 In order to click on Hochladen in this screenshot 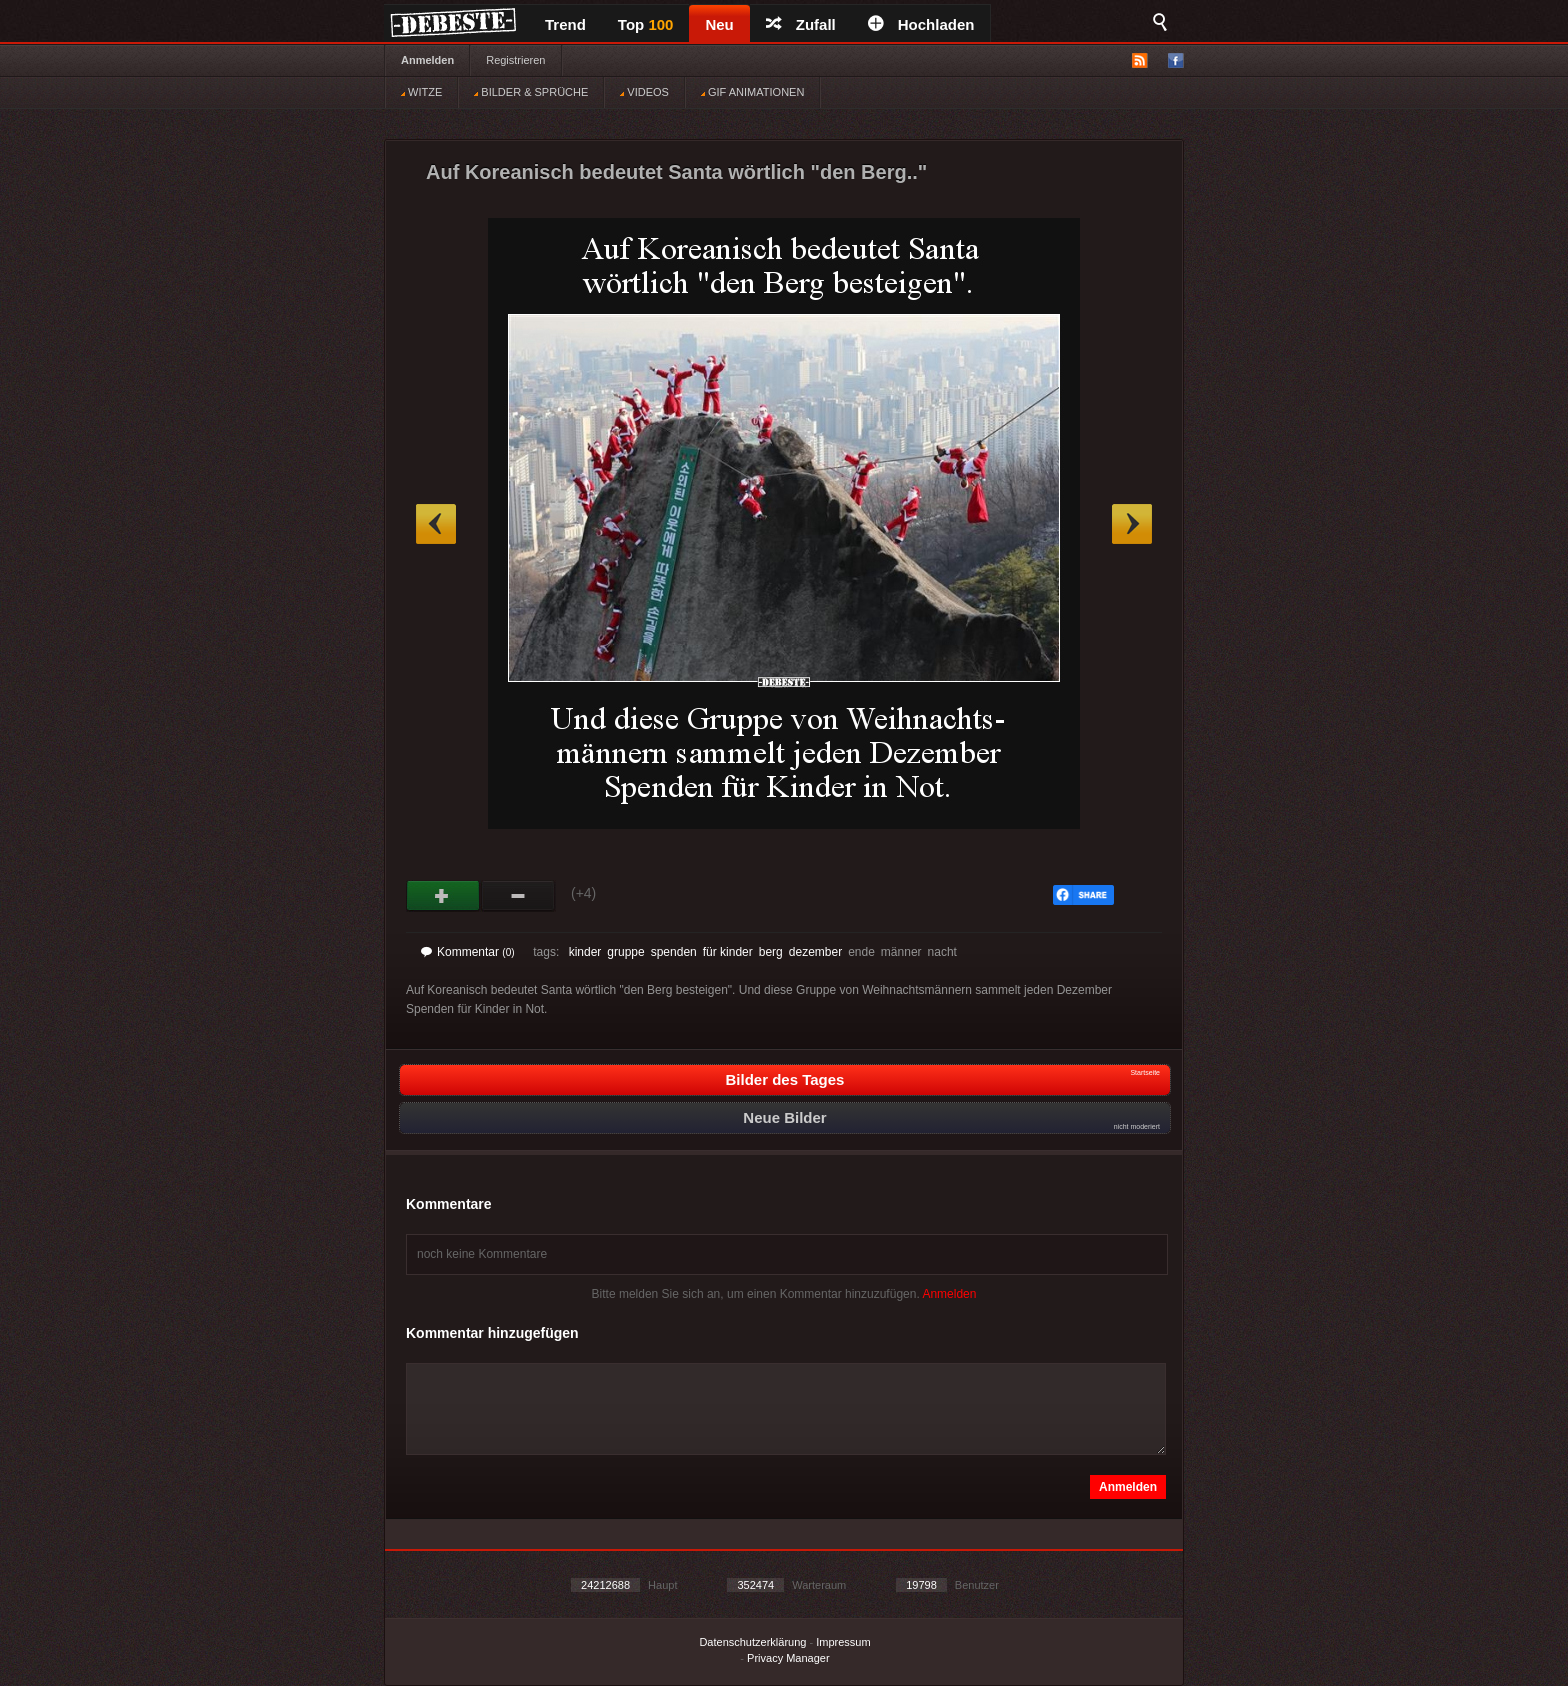, I will do `click(921, 24)`.